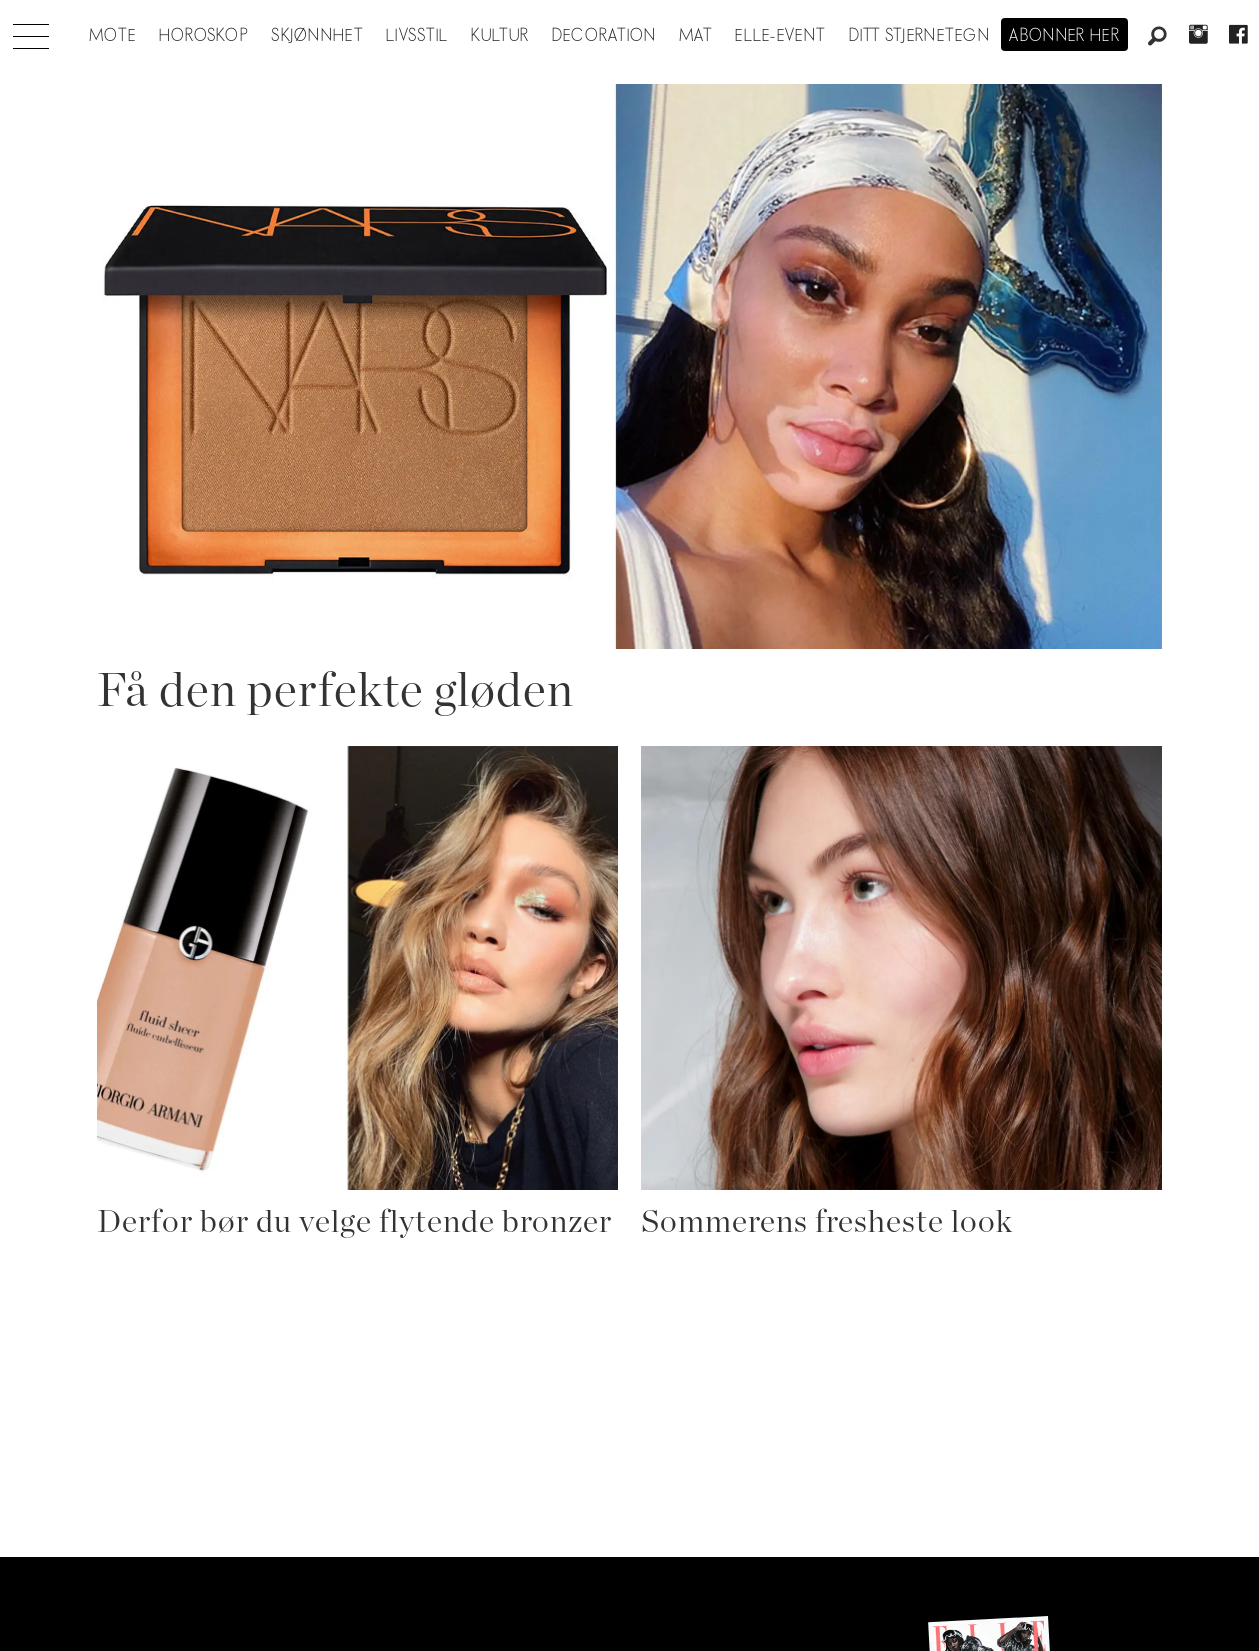  What do you see at coordinates (31, 31) in the screenshot?
I see `[Åpne meny]` at bounding box center [31, 31].